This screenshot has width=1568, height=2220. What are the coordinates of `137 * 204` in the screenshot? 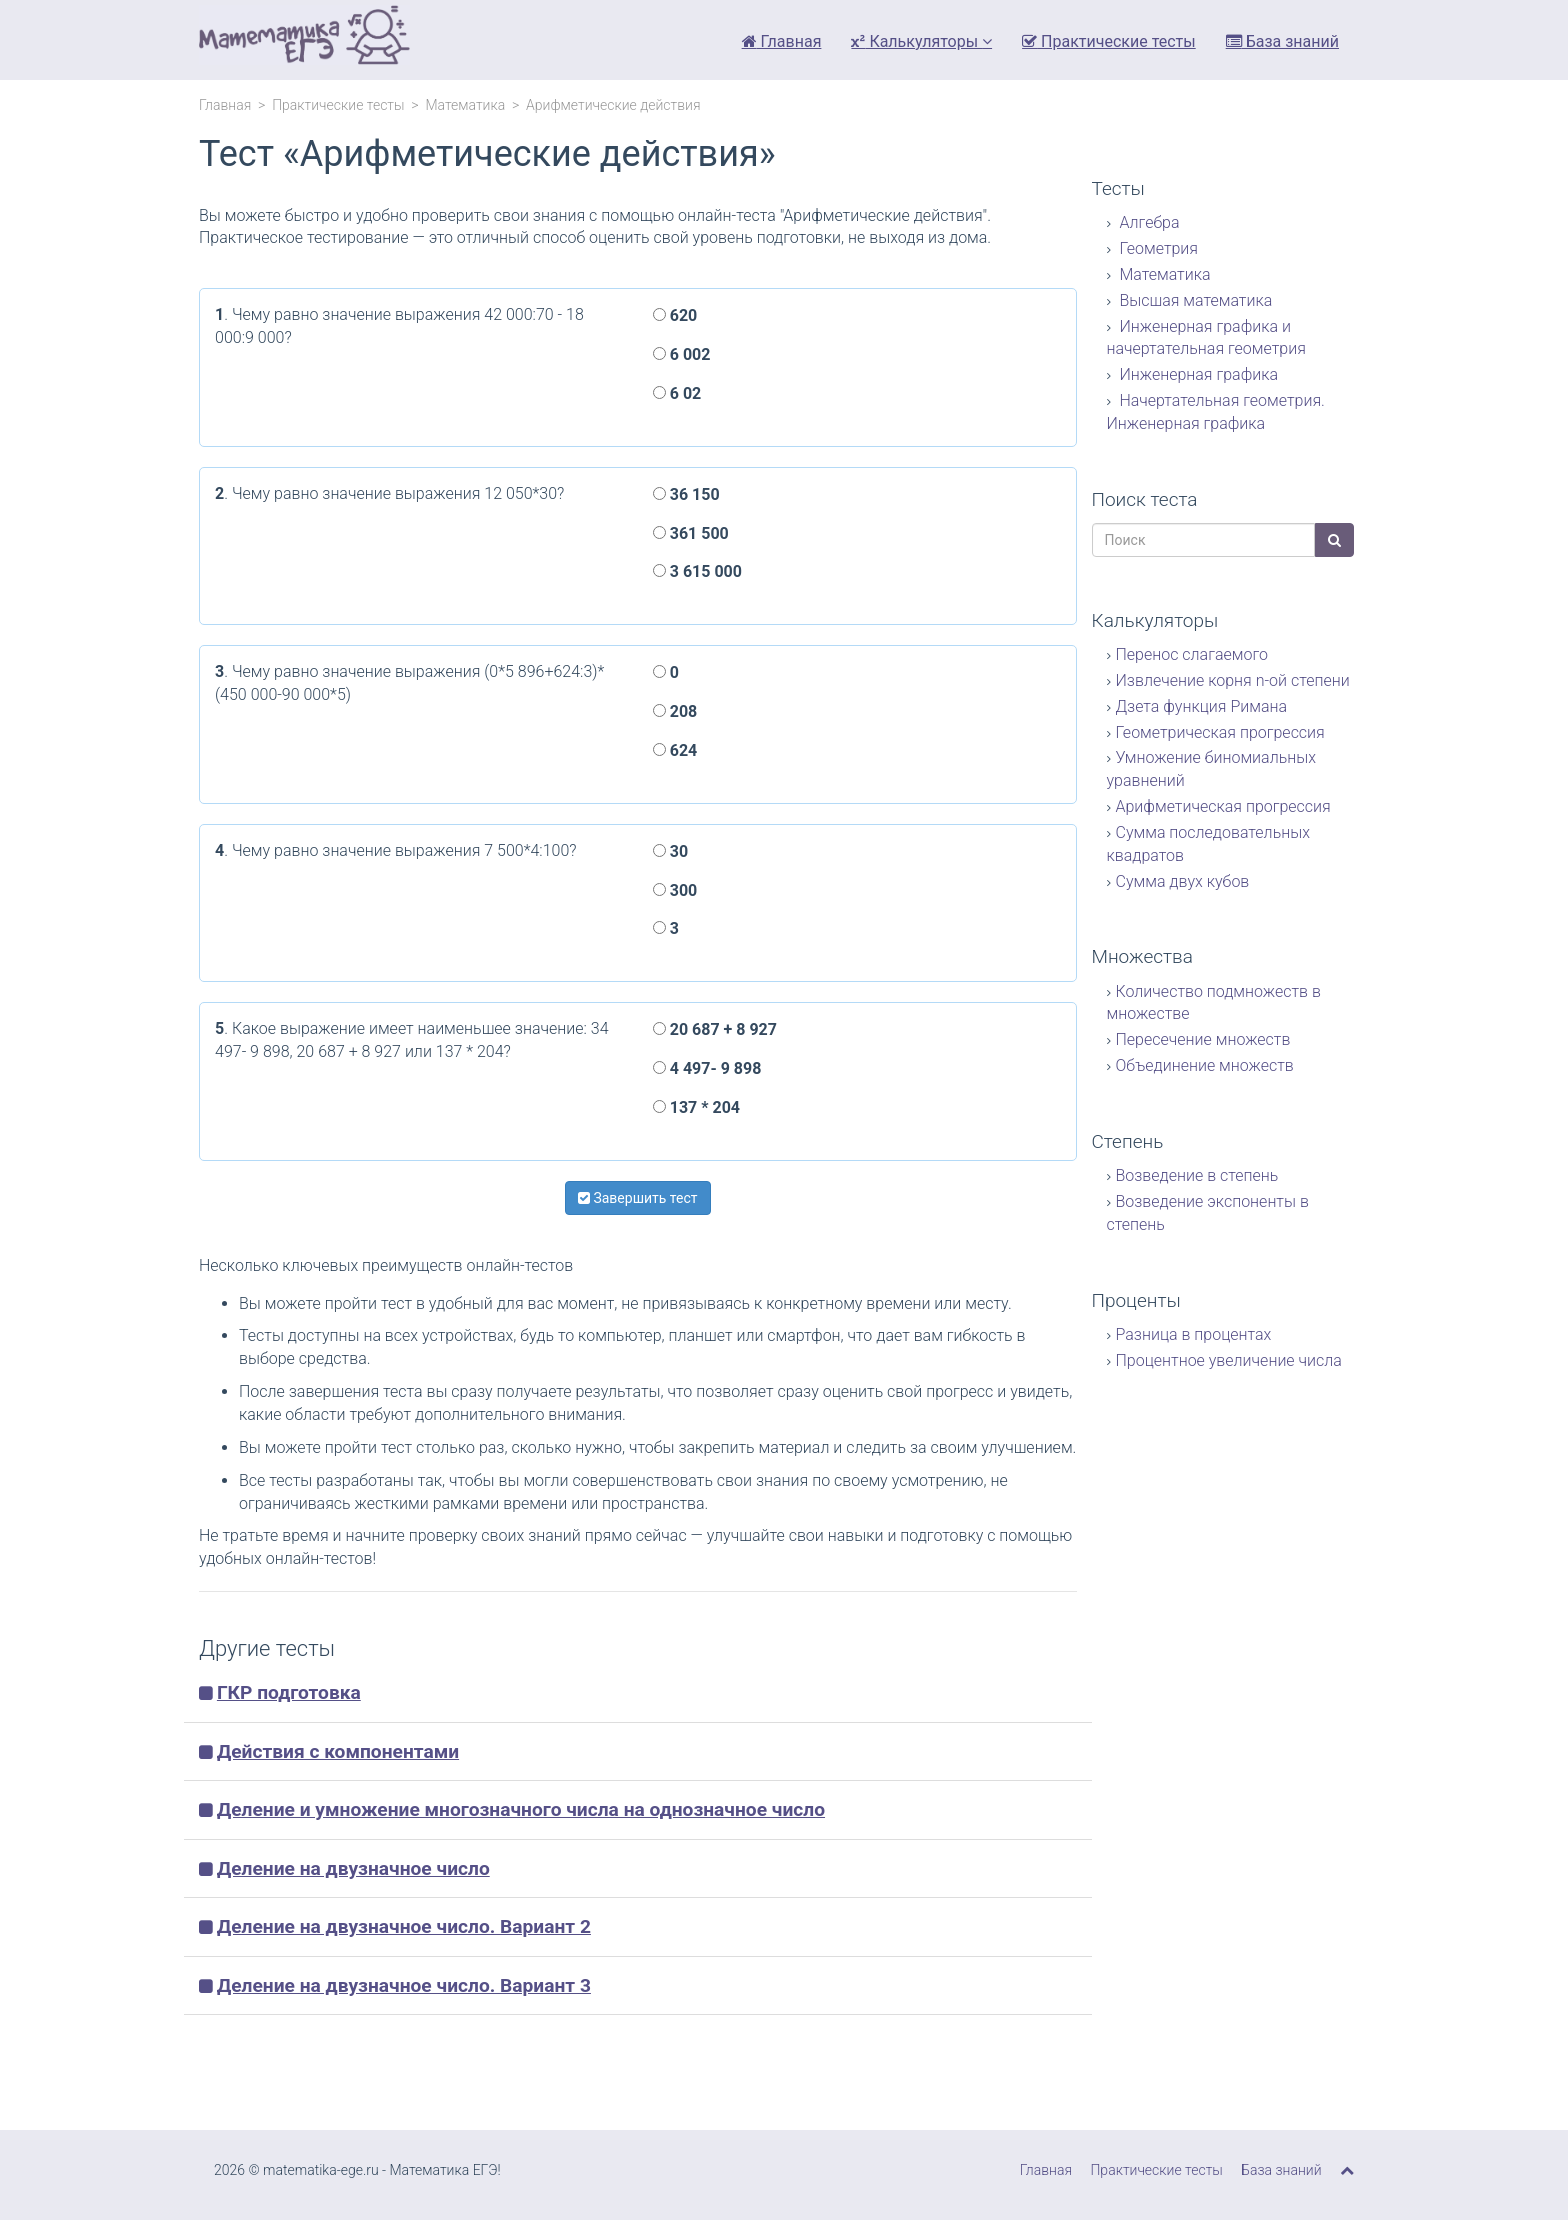 It's located at (696, 1107).